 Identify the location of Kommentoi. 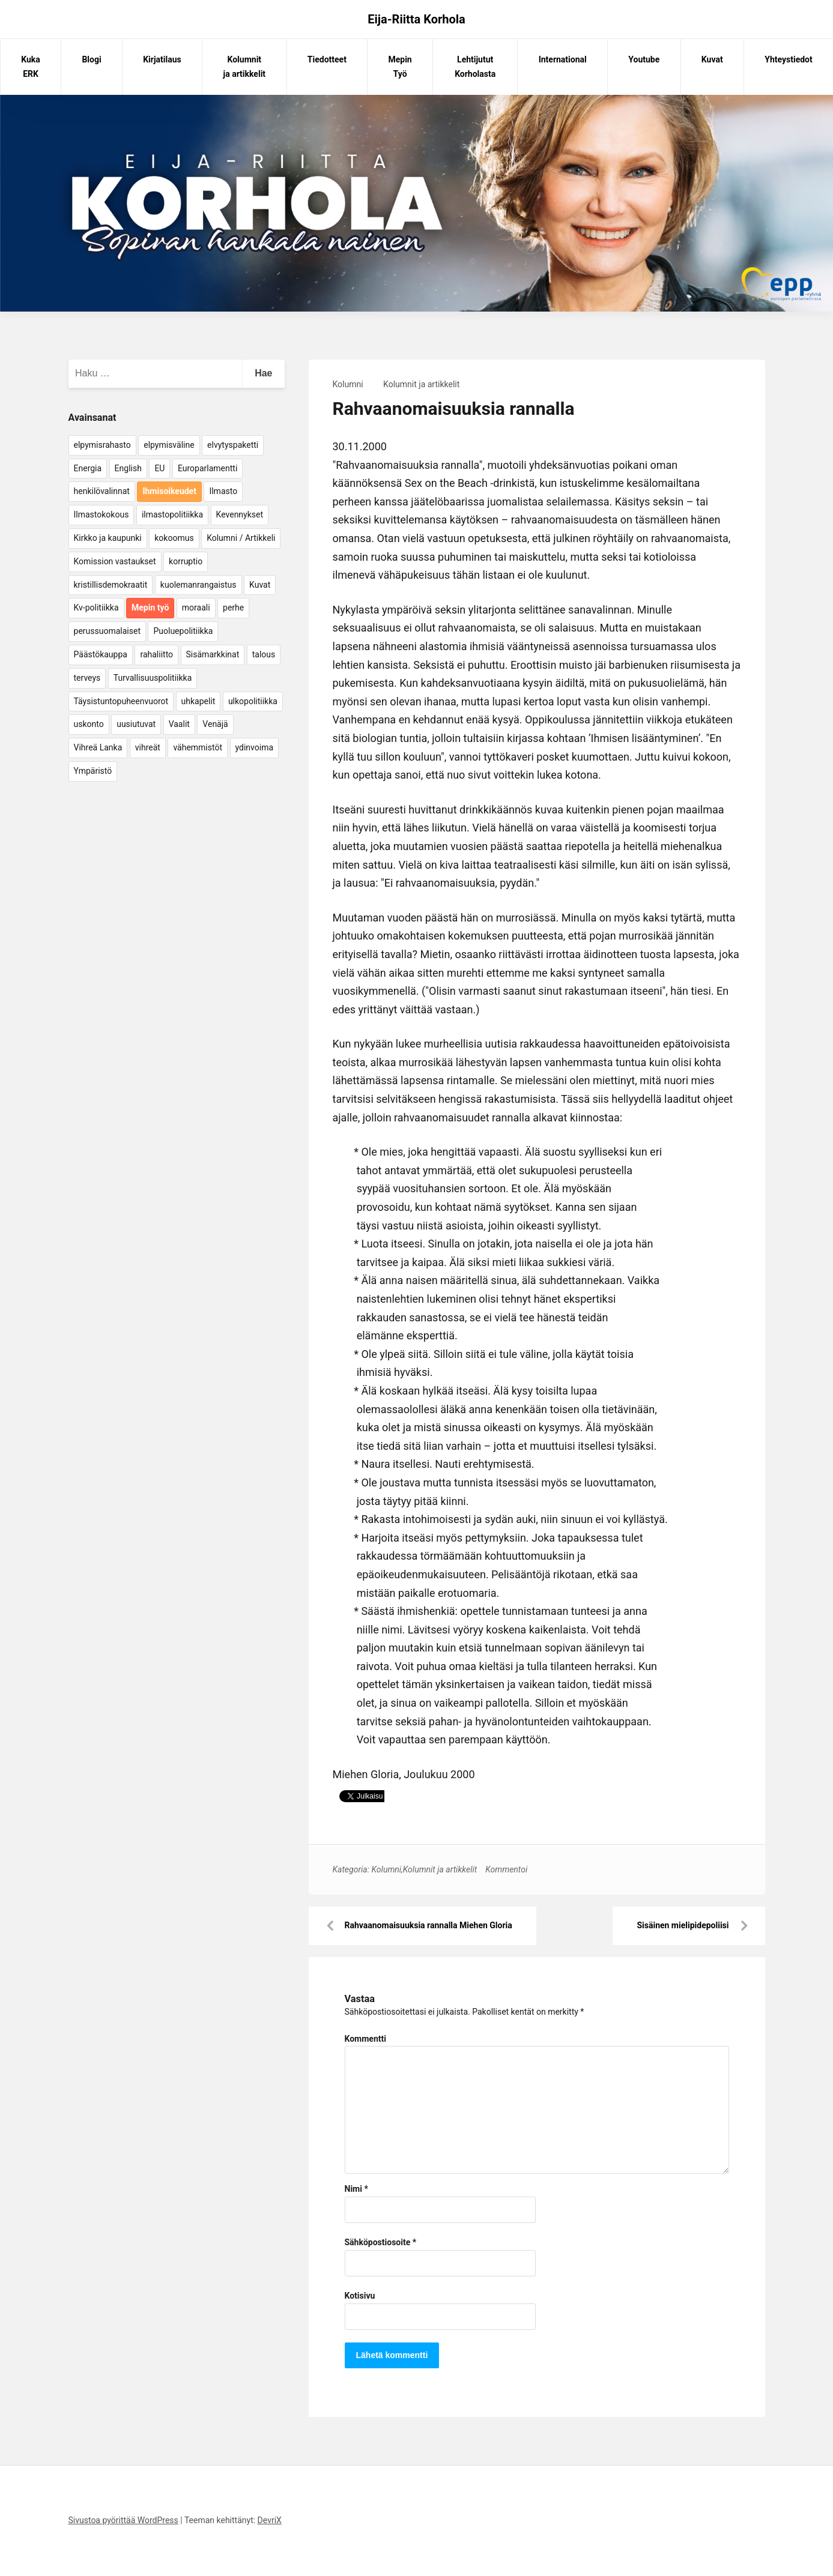
(506, 1869).